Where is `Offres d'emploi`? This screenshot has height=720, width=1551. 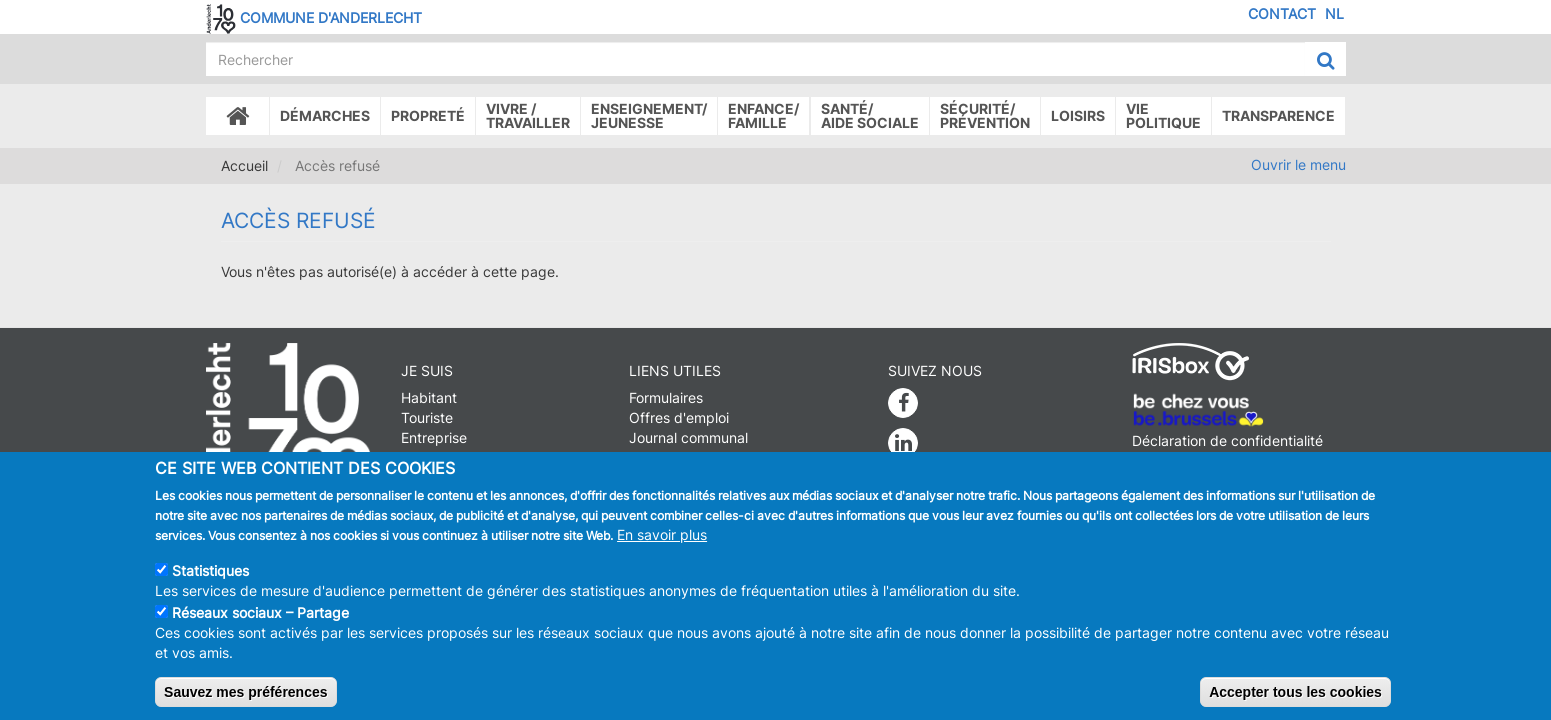 Offres d'emploi is located at coordinates (679, 417).